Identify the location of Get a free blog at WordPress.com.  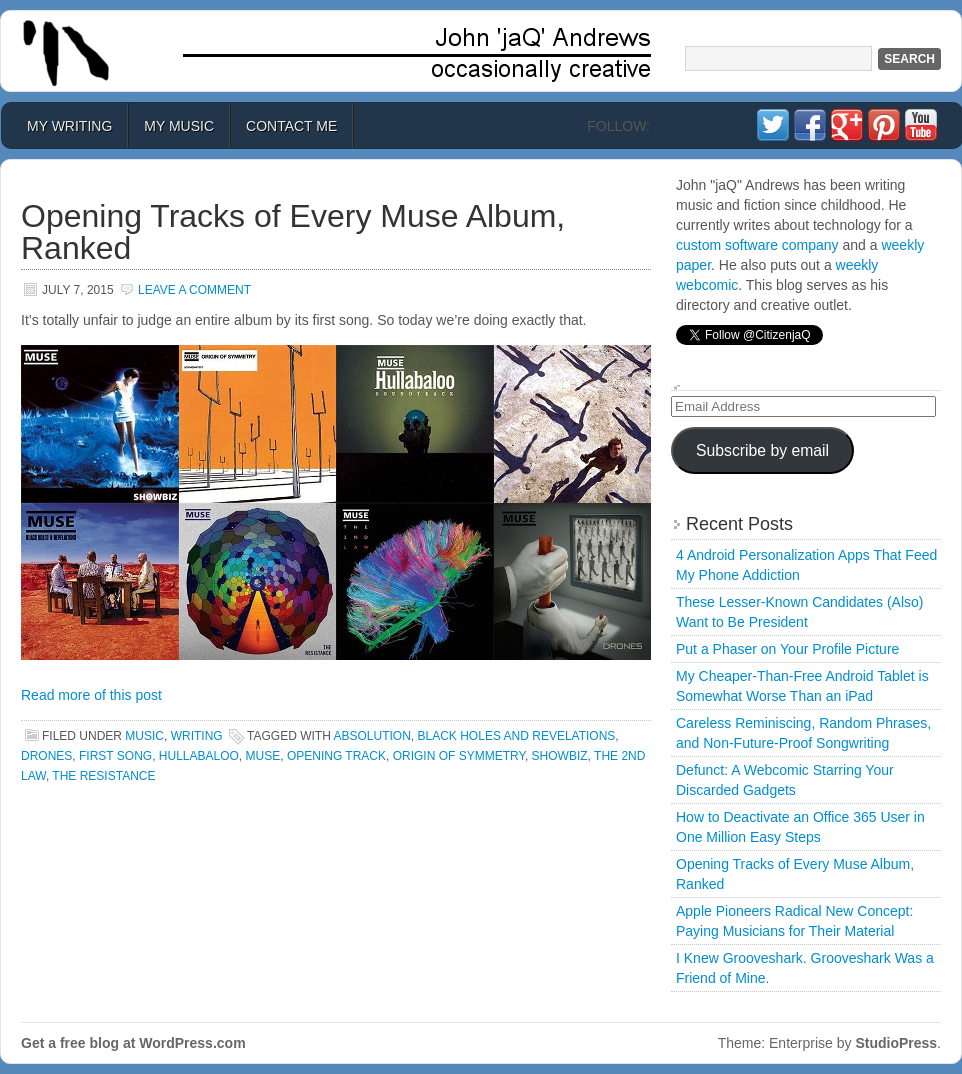
(133, 1043).